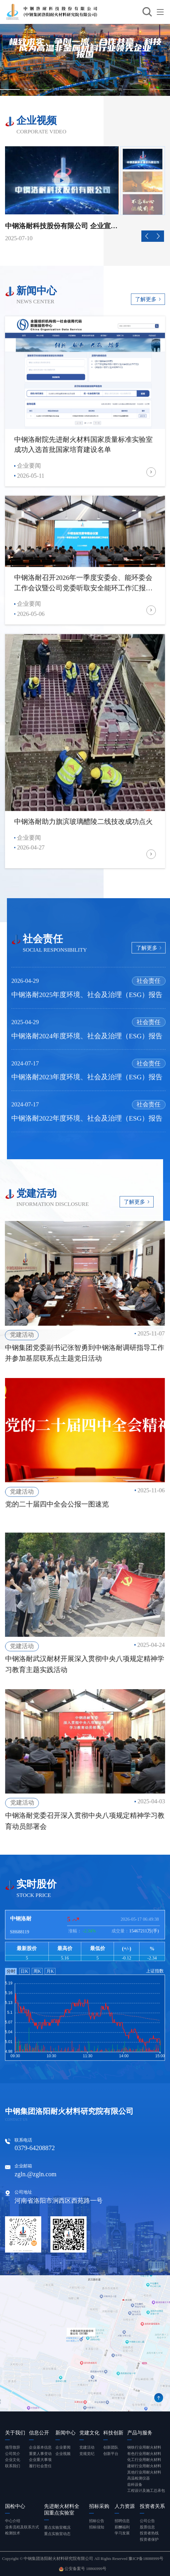 This screenshot has height=2576, width=170. What do you see at coordinates (40, 2459) in the screenshot?
I see `企业重大事项` at bounding box center [40, 2459].